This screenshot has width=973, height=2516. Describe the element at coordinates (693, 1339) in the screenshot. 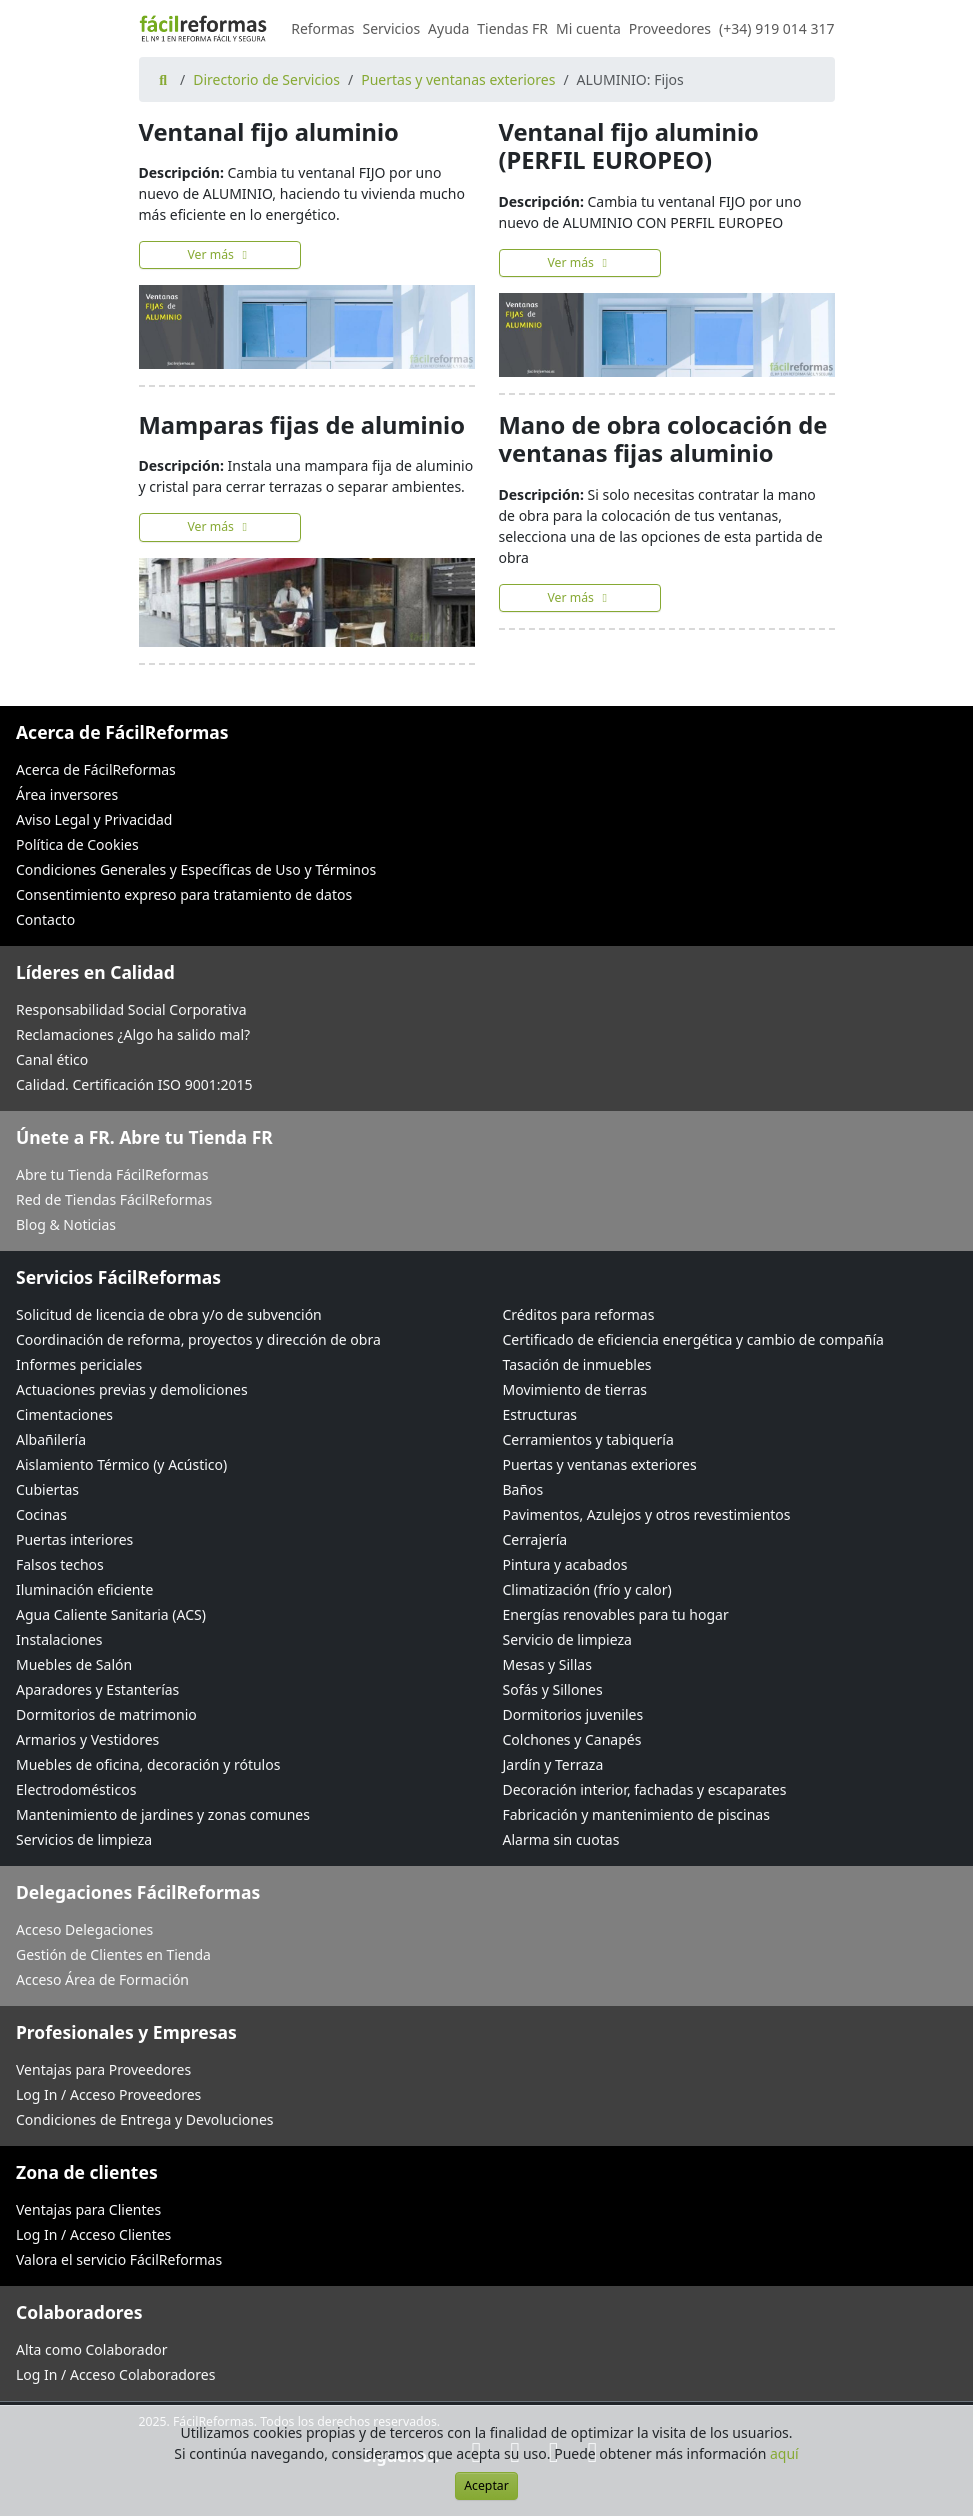

I see `Certificado de eficiencia energética y cambio de compañía` at that location.